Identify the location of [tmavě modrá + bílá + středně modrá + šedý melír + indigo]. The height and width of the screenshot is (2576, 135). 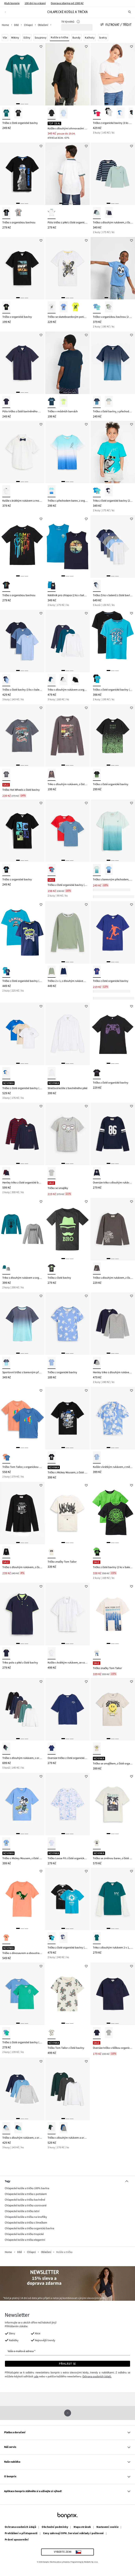
(97, 586).